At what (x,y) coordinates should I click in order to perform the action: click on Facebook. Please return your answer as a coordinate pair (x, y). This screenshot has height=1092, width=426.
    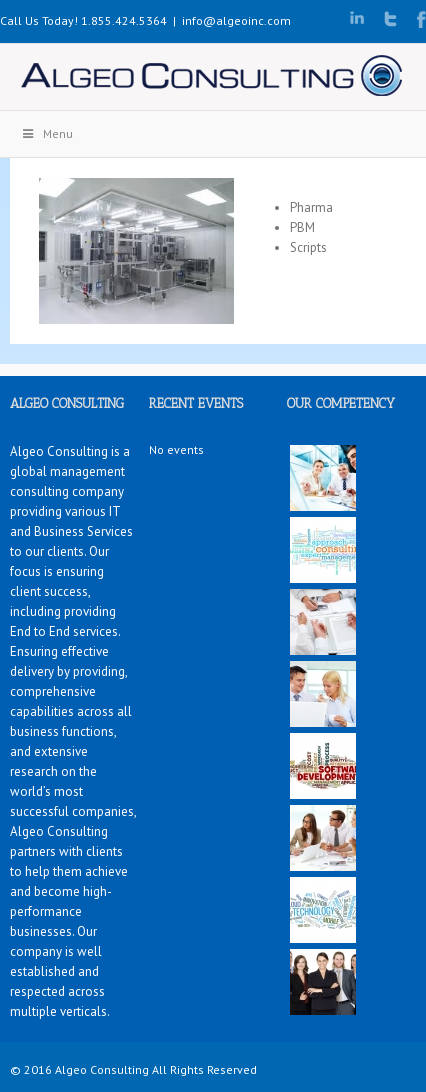
    Looking at the image, I should click on (421, 19).